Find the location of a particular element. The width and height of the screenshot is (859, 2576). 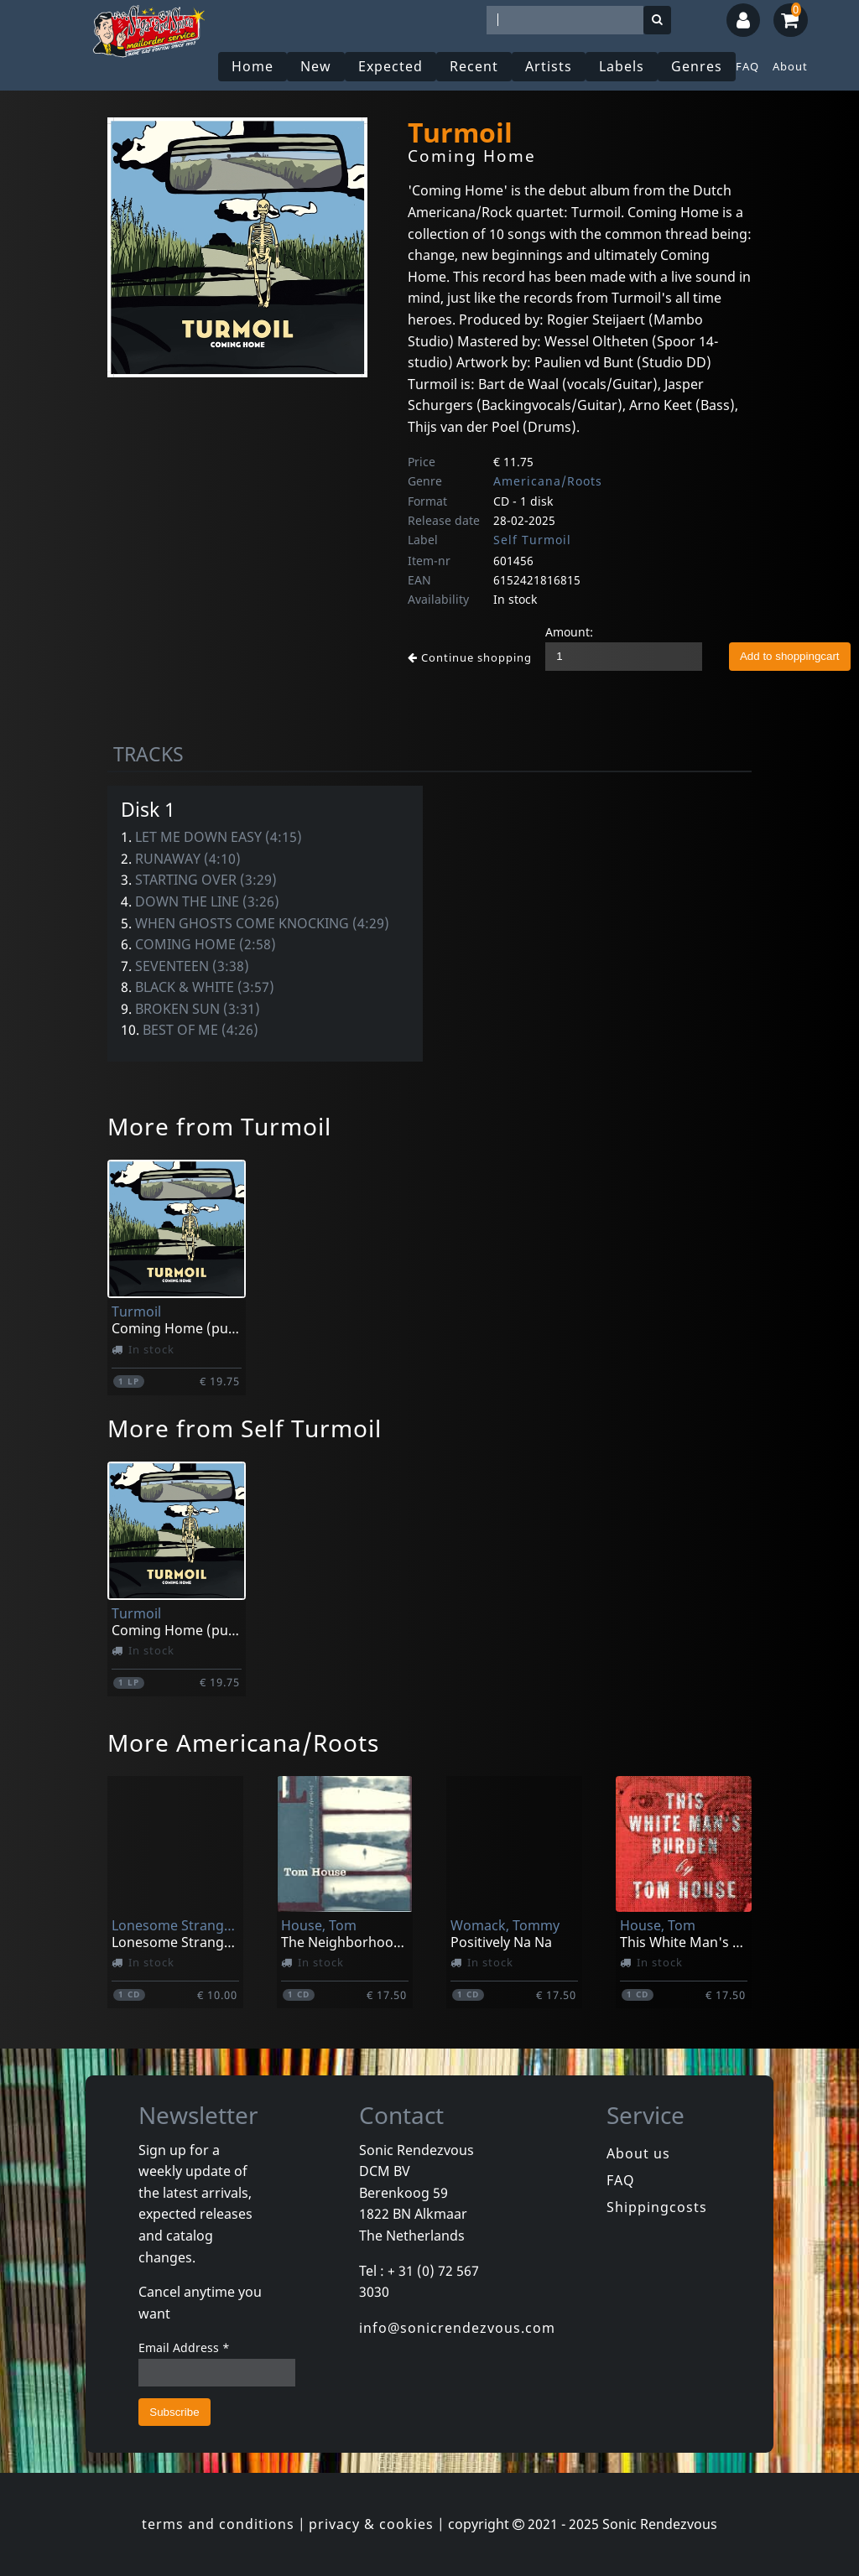

About us is located at coordinates (638, 2153).